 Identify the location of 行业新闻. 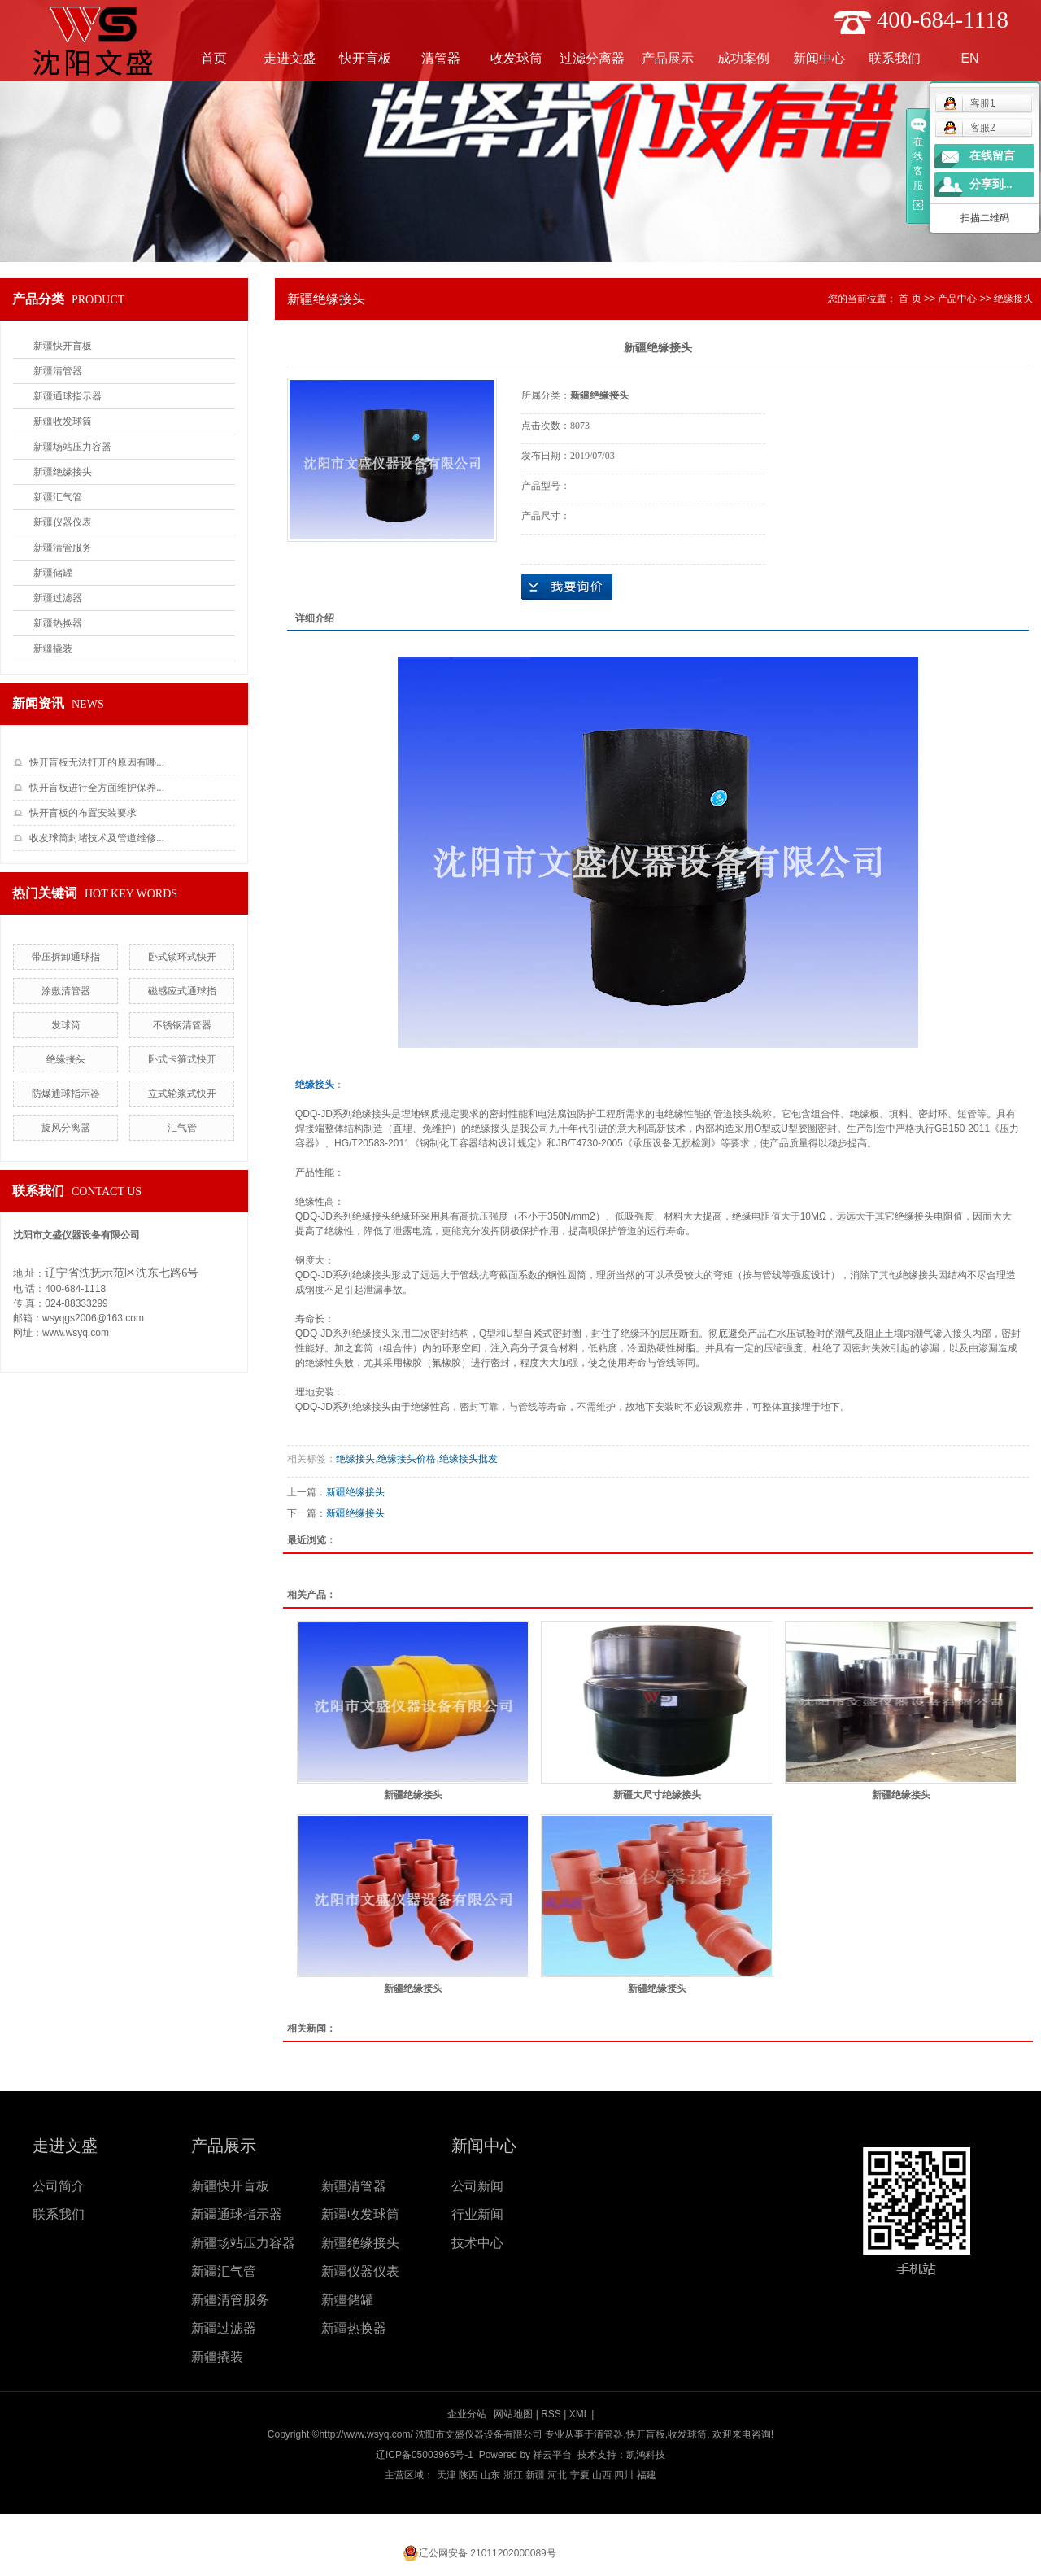
(477, 2214).